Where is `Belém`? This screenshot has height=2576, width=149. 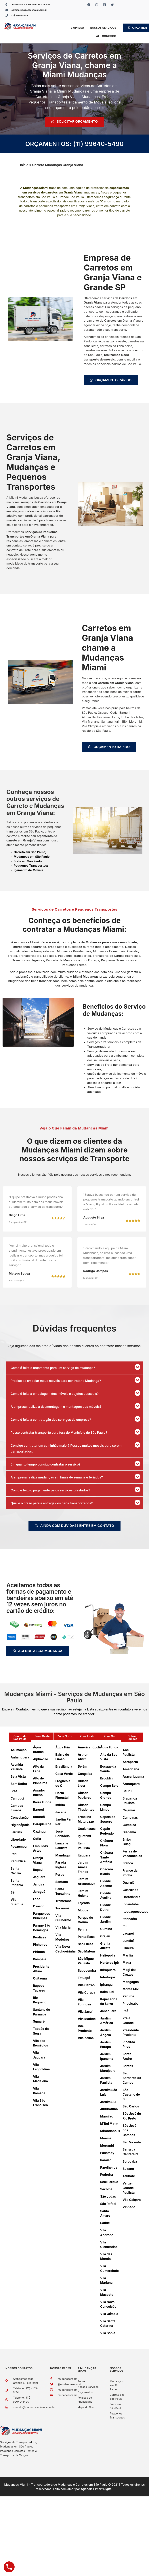 Belém is located at coordinates (82, 1765).